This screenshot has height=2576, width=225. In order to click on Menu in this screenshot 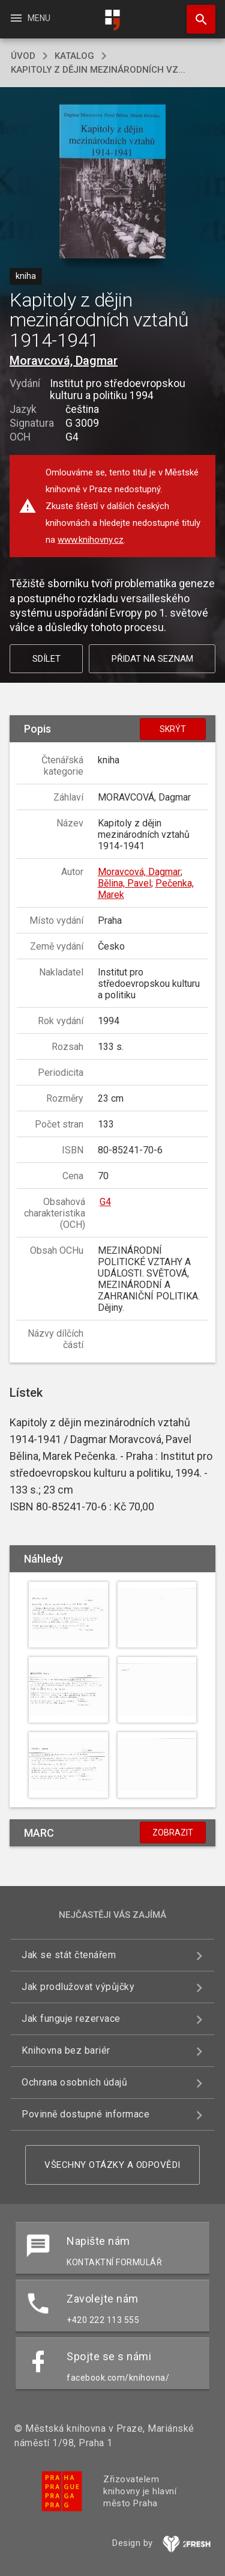, I will do `click(29, 18)`.